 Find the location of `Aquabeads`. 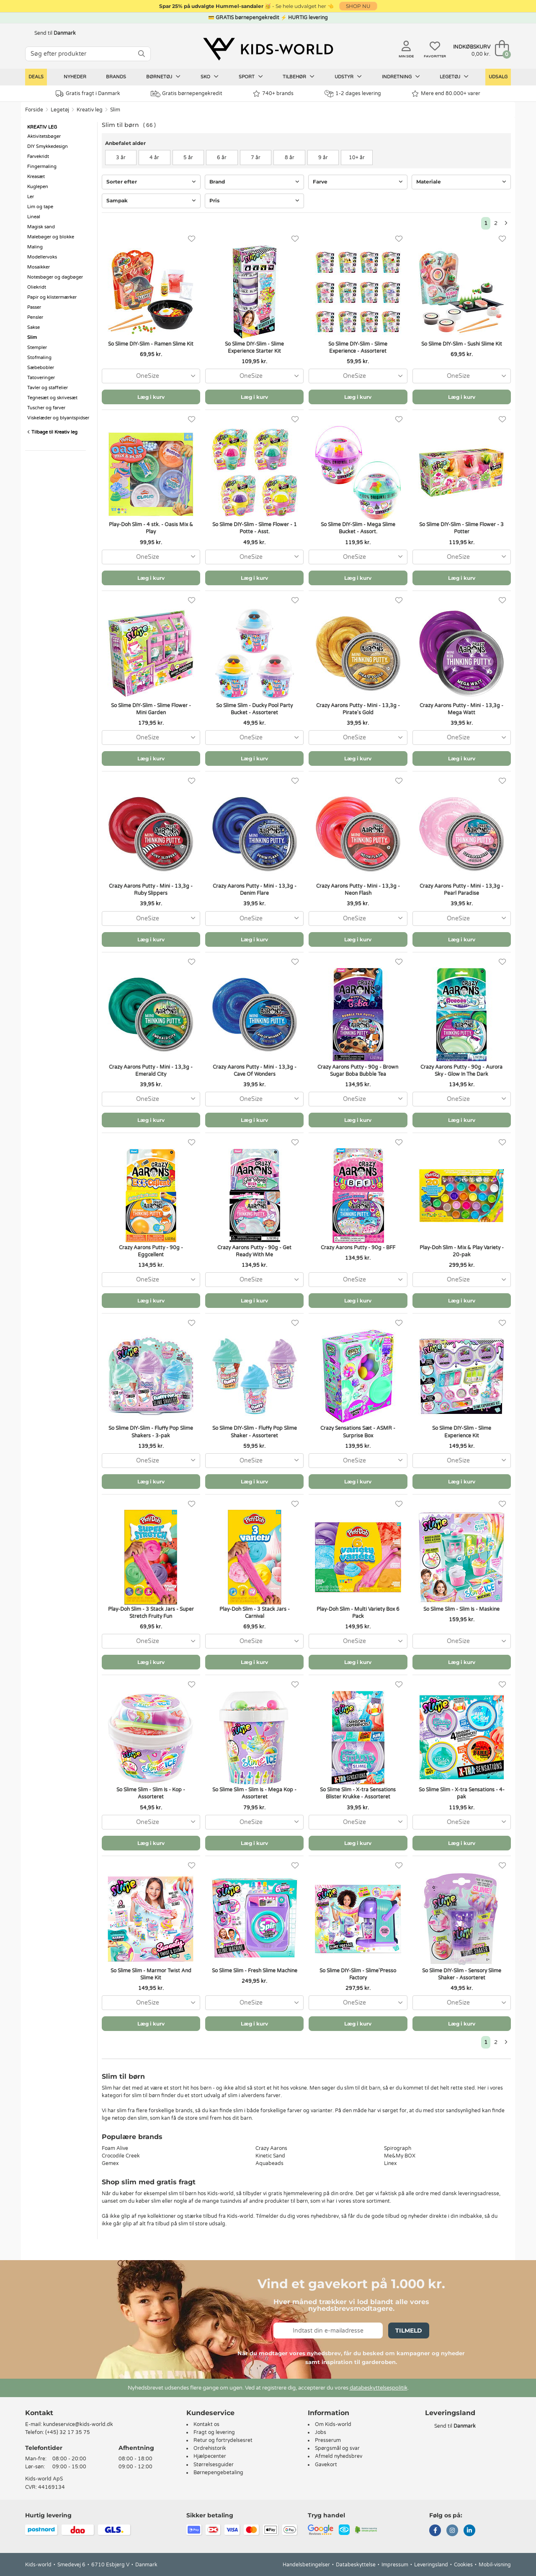

Aquabeads is located at coordinates (269, 2163).